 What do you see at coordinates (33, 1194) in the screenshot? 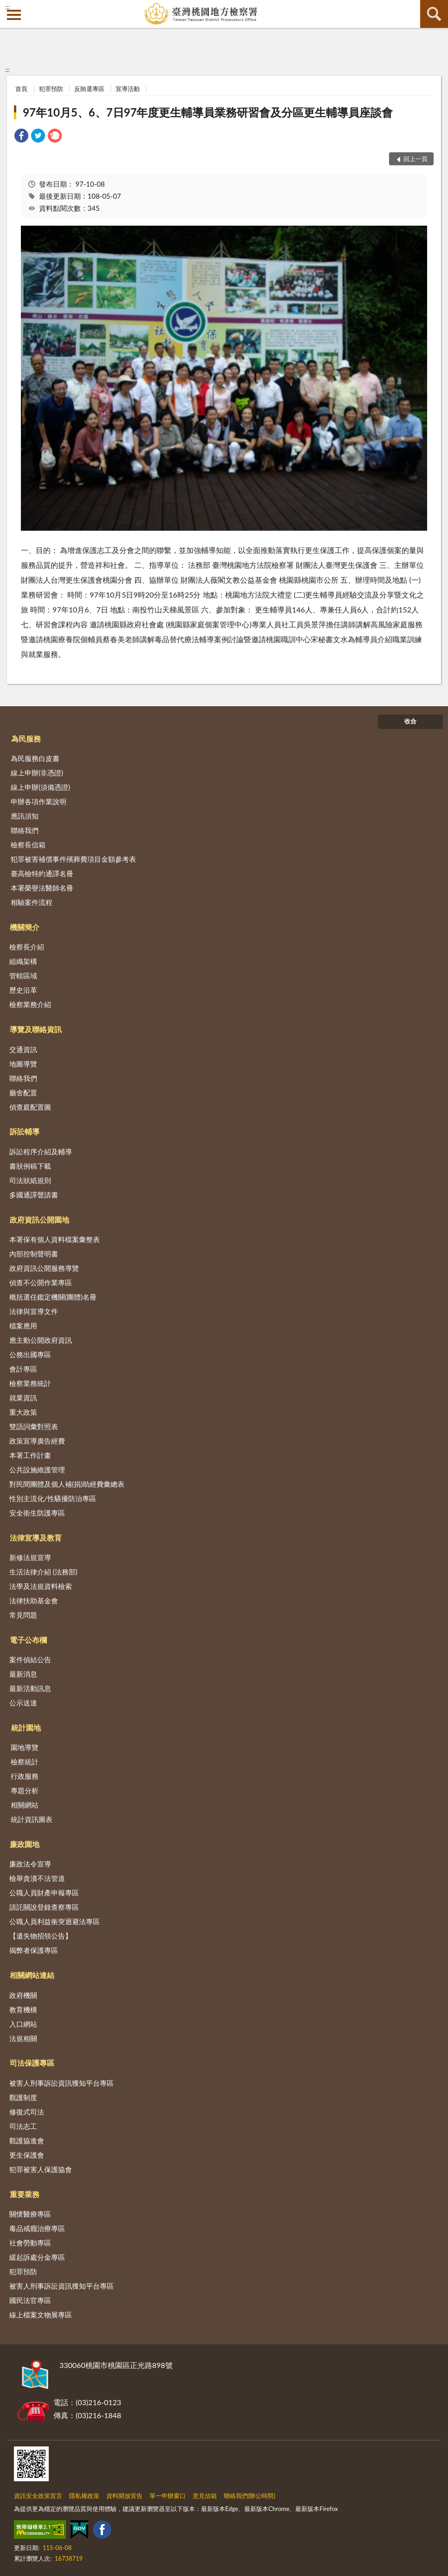
I see `多國通譯聲請書` at bounding box center [33, 1194].